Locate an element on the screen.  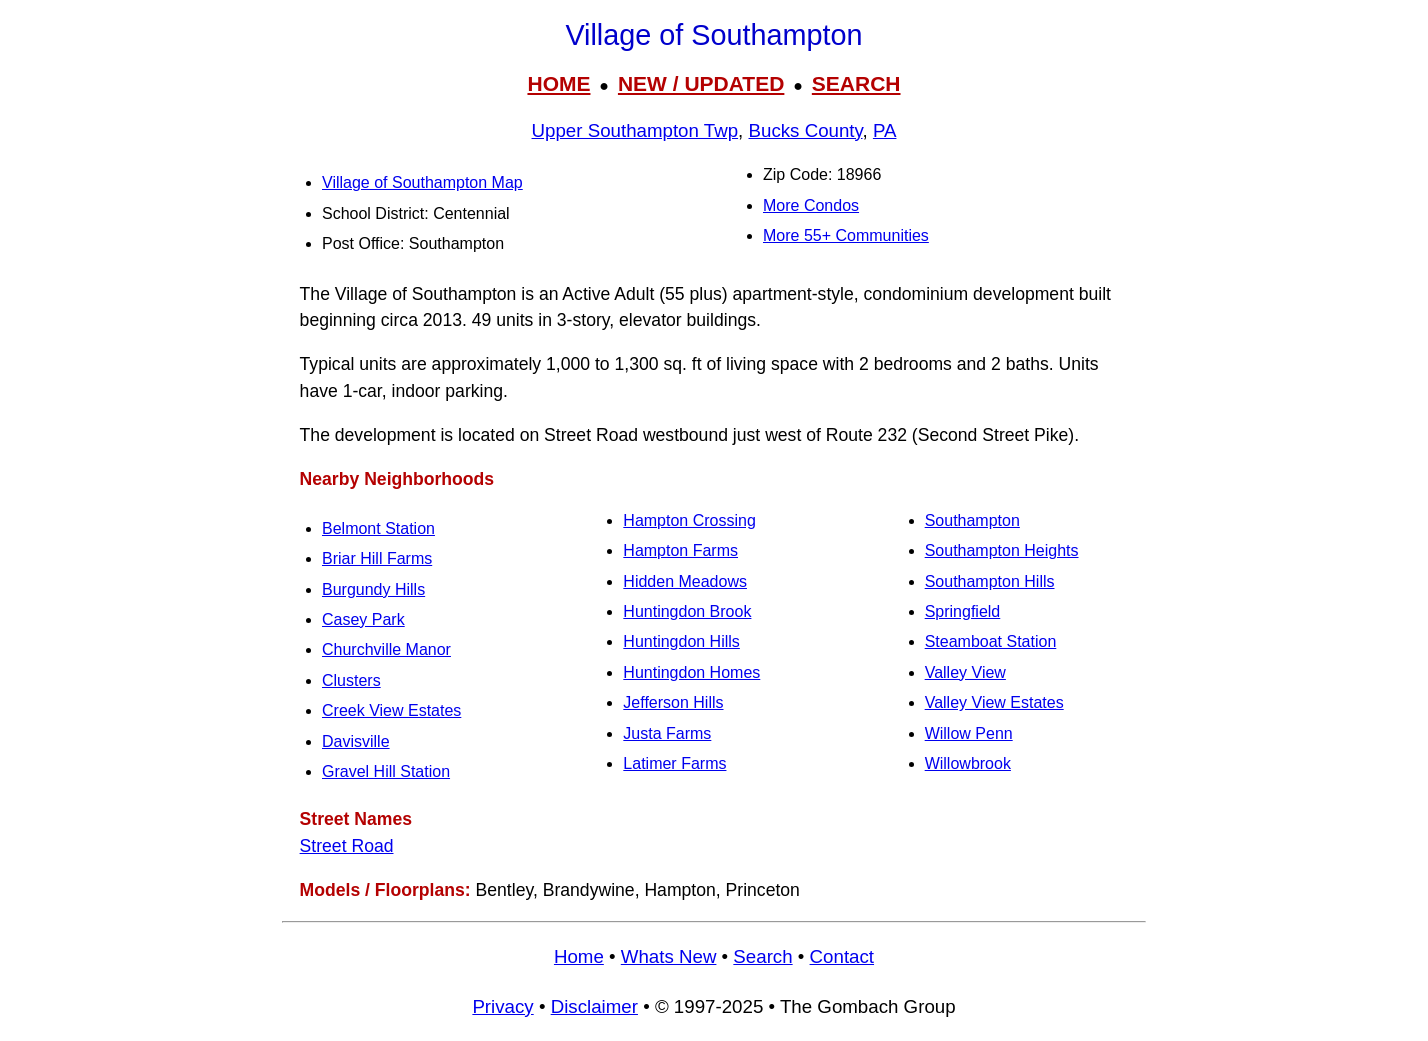
Home is located at coordinates (579, 956).